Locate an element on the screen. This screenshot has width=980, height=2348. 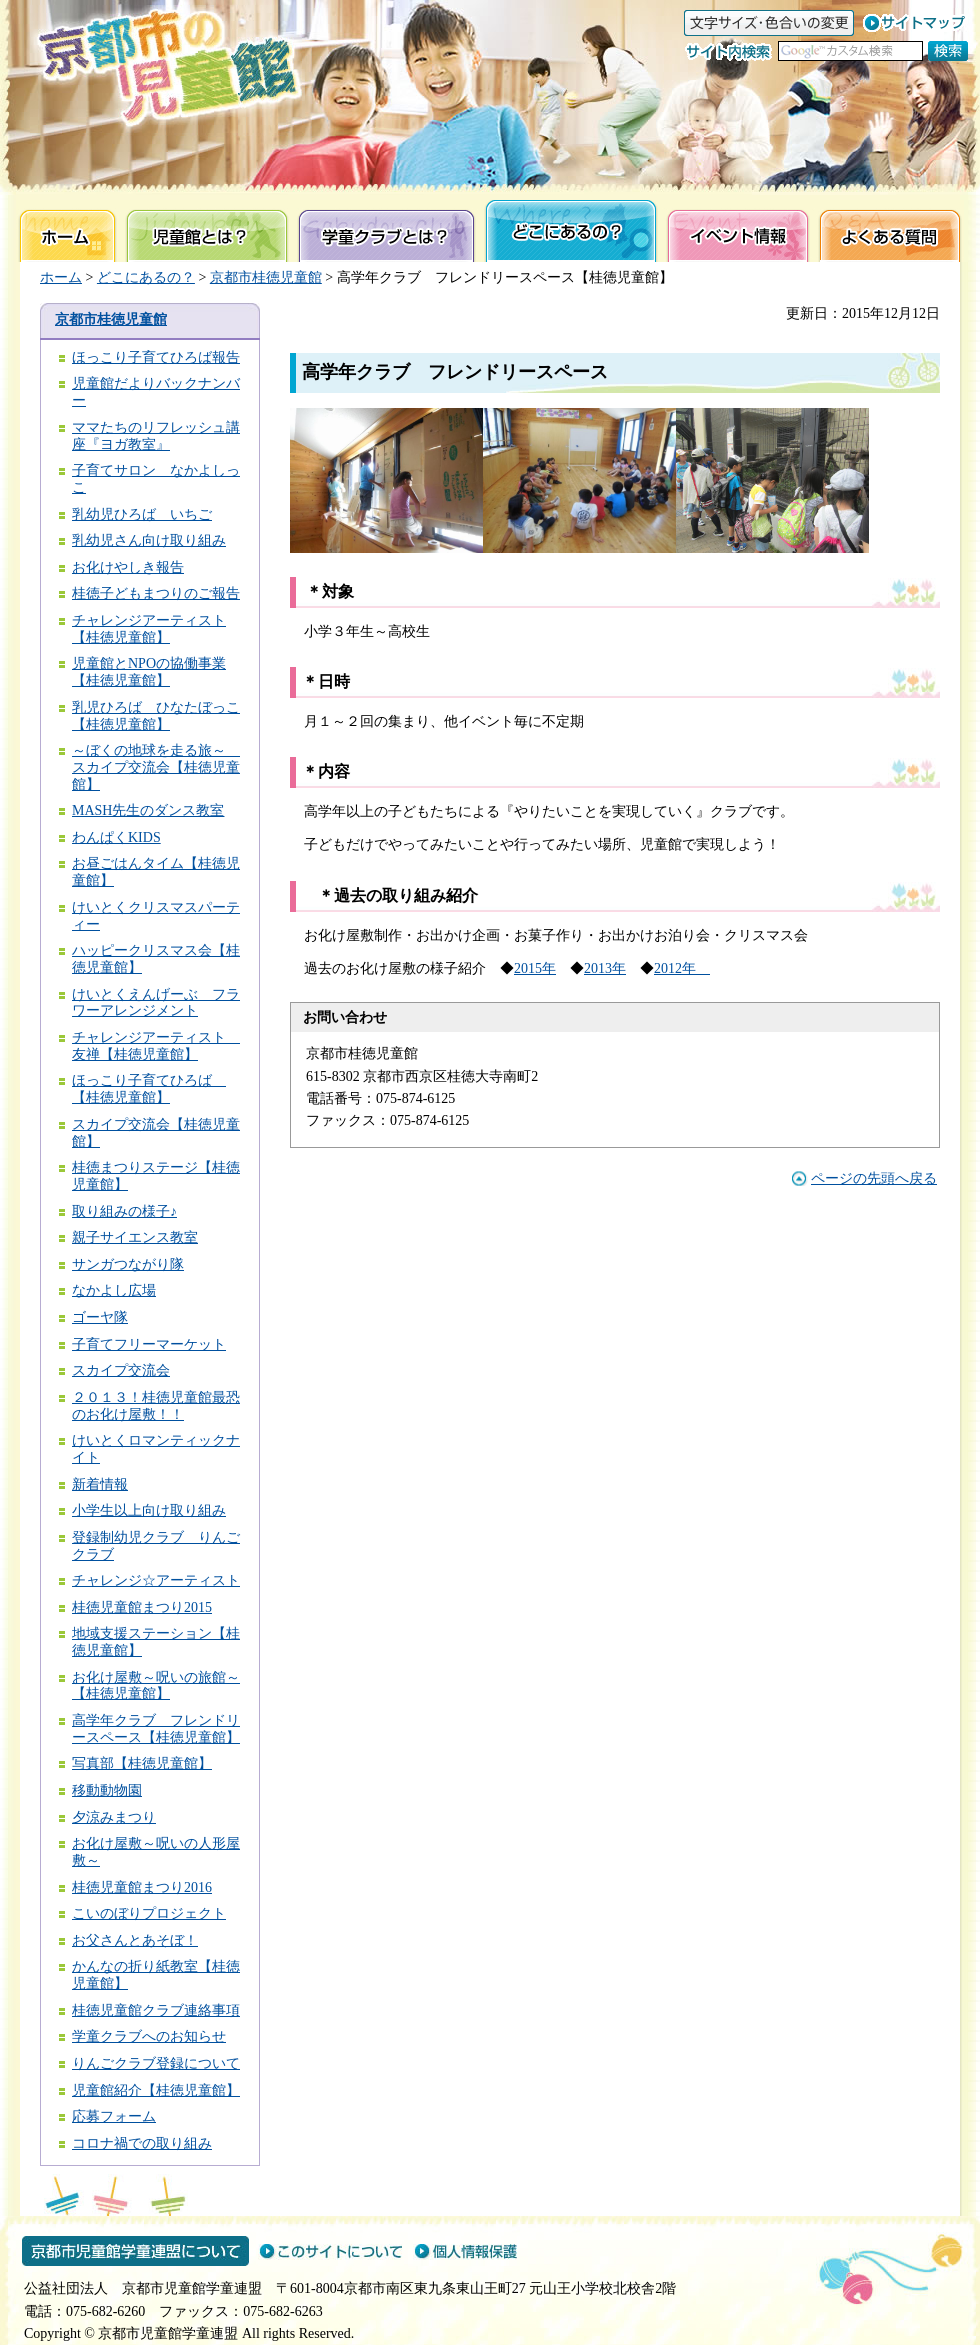
どこにあるの？ is located at coordinates (146, 277).